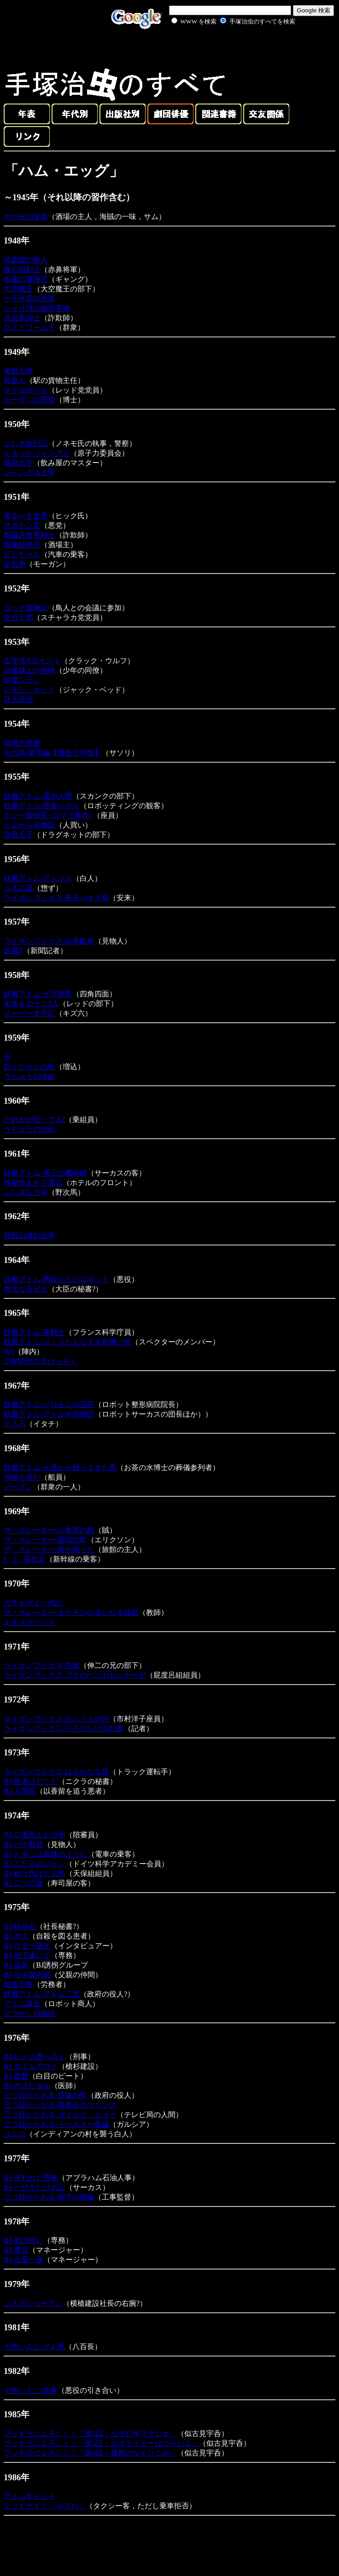 The image size is (339, 2576). What do you see at coordinates (48, 815) in the screenshot?
I see `ケン一探偵長<ゴリラ事件>` at bounding box center [48, 815].